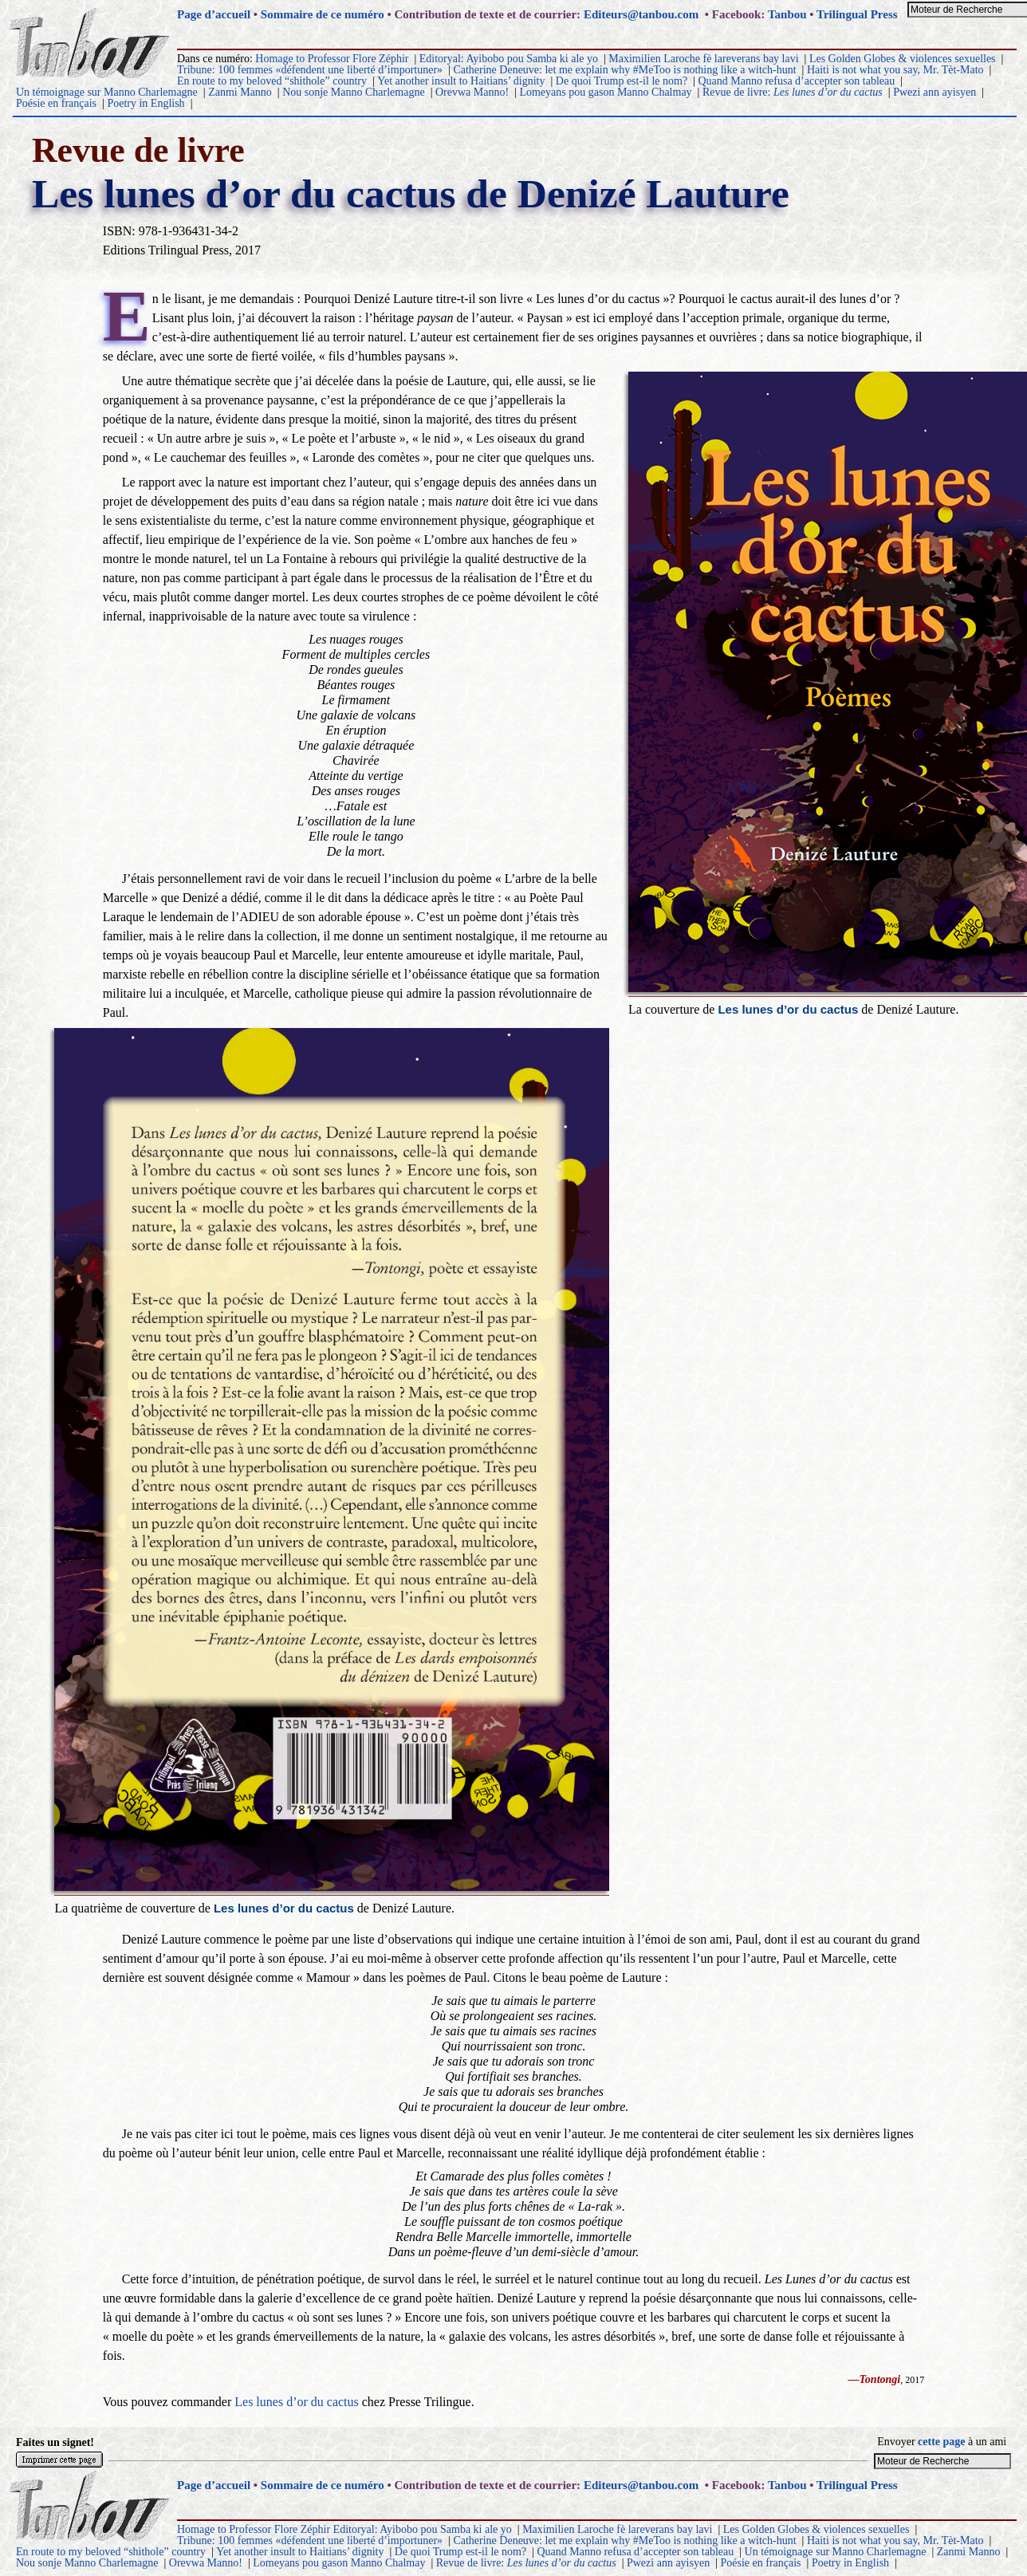  I want to click on Poésie en français, so click(56, 103).